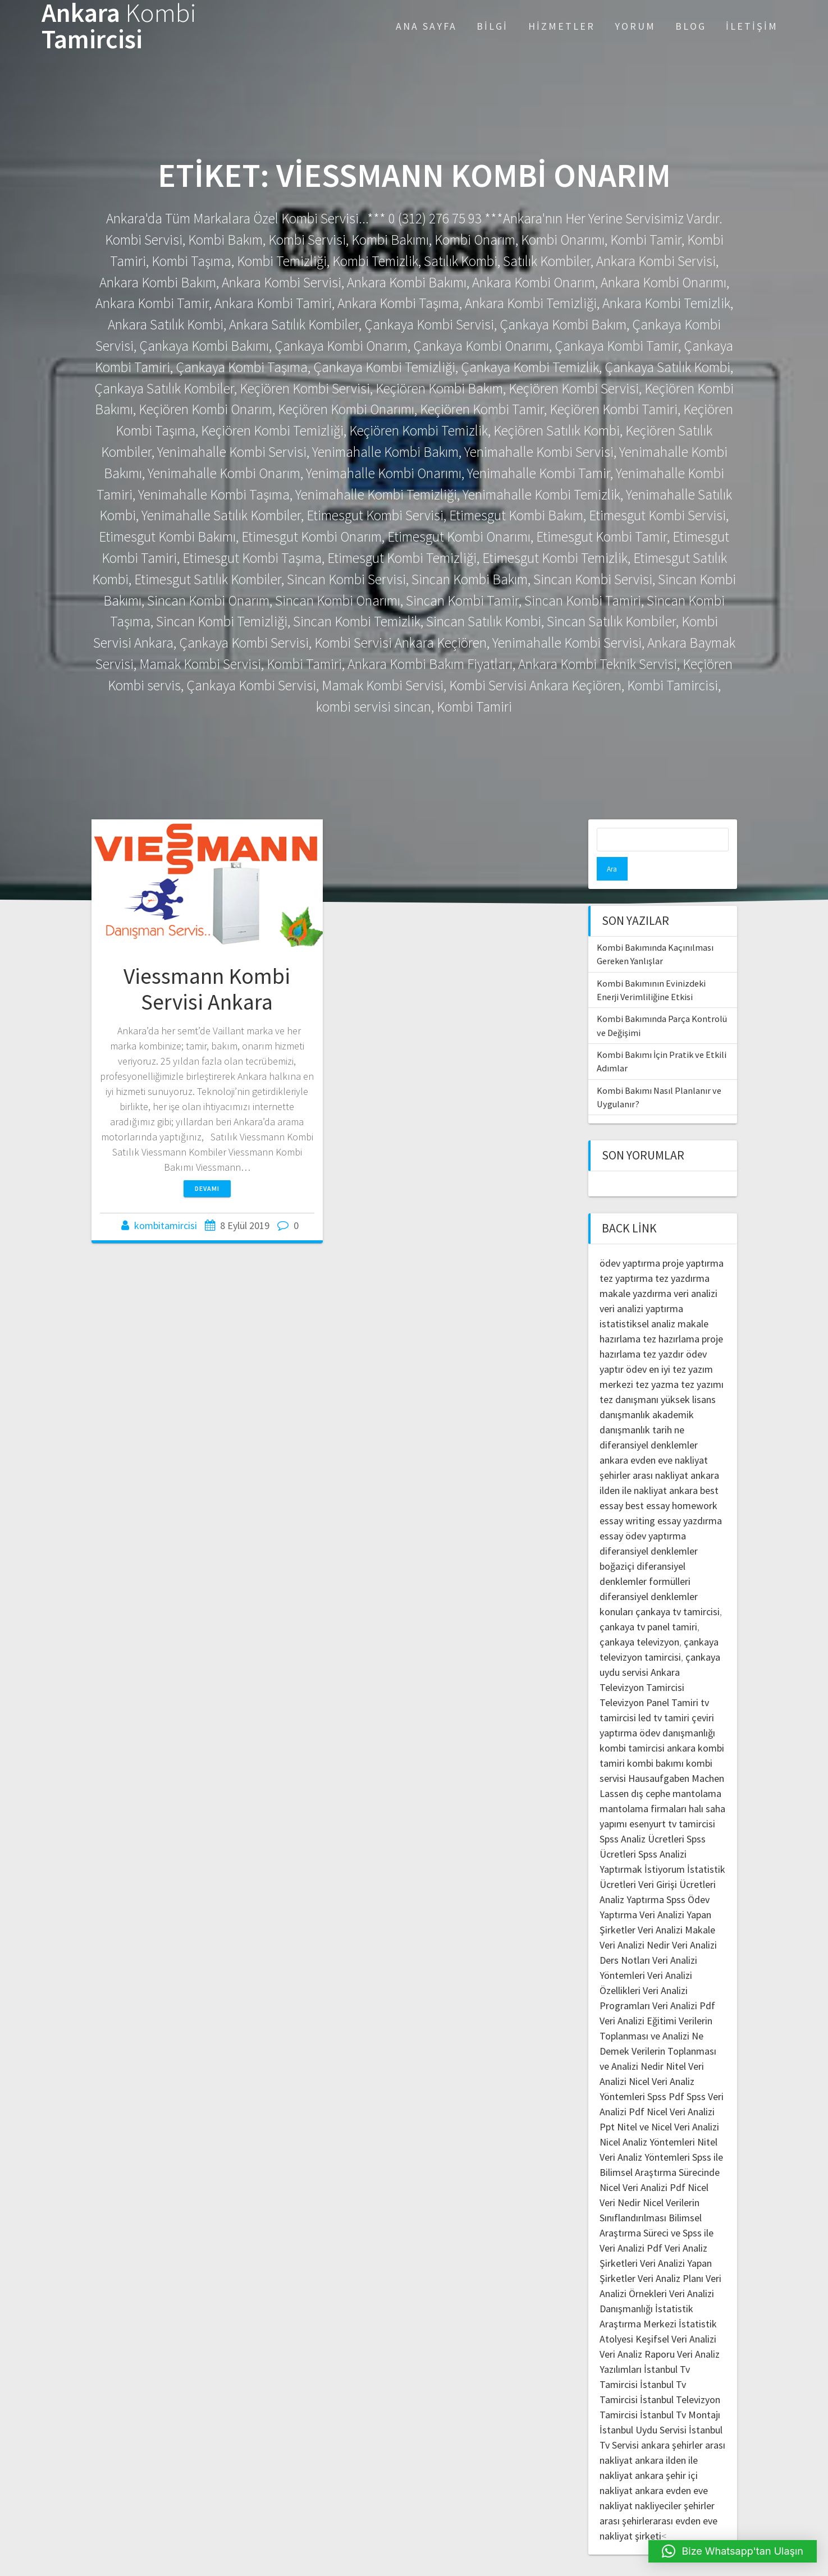  I want to click on tez yazdırma, so click(682, 1254).